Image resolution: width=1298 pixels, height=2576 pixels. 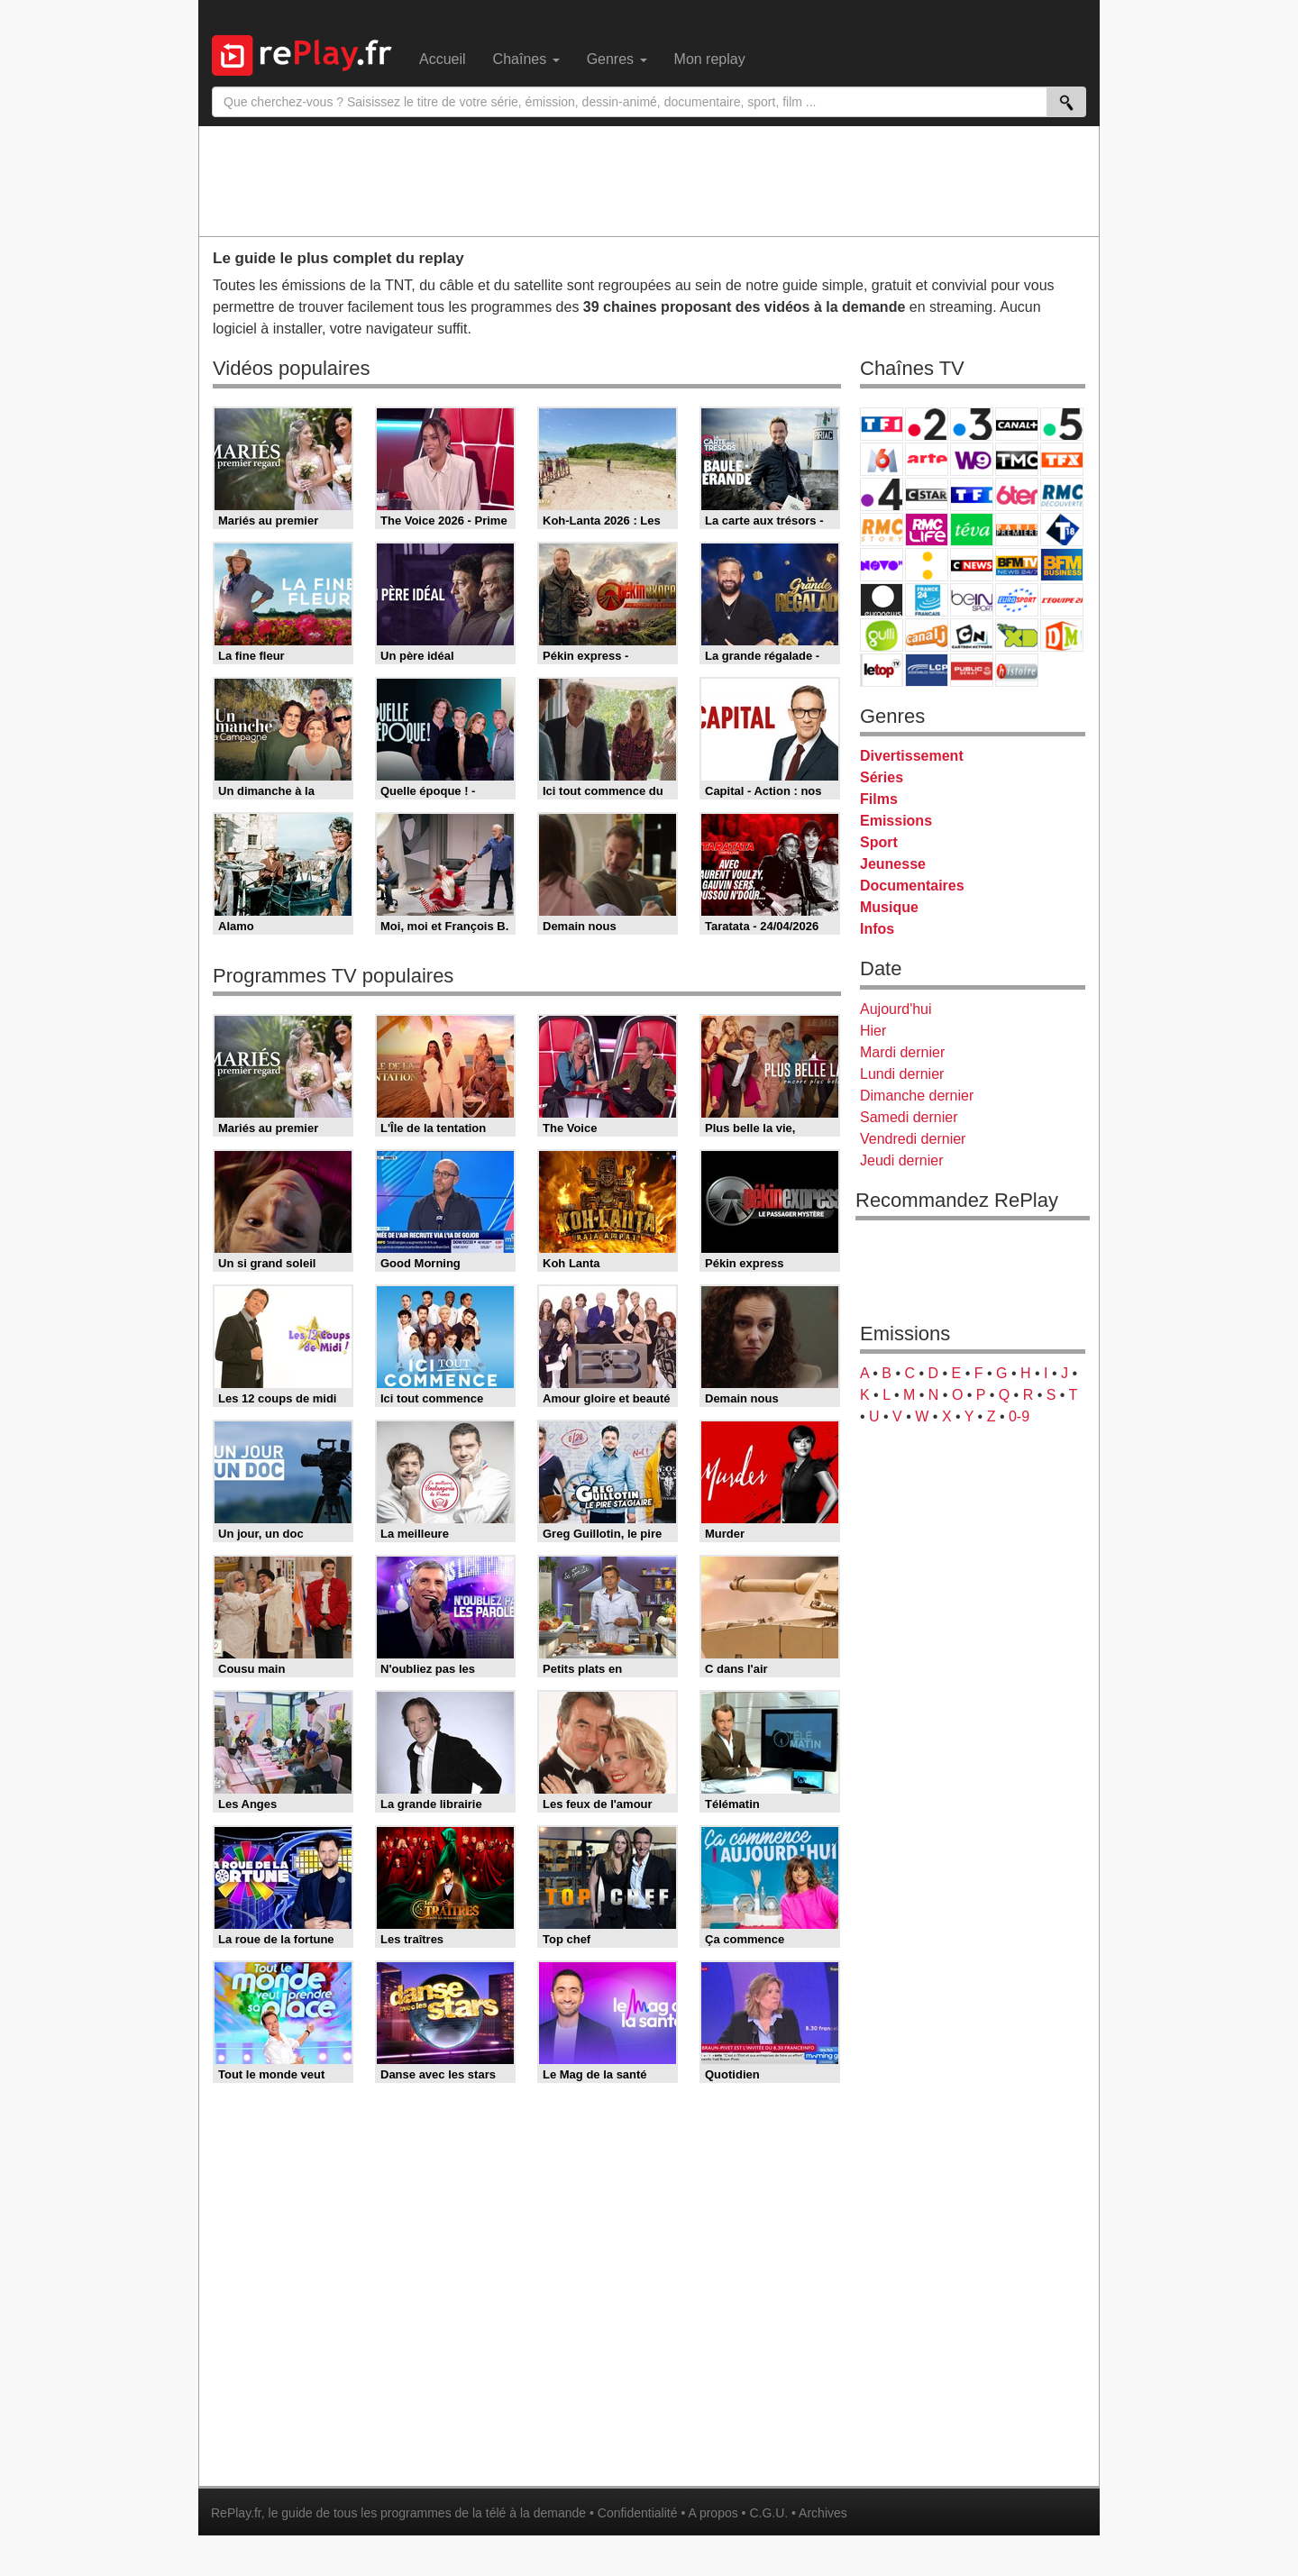 What do you see at coordinates (1016, 424) in the screenshot?
I see `Canal+` at bounding box center [1016, 424].